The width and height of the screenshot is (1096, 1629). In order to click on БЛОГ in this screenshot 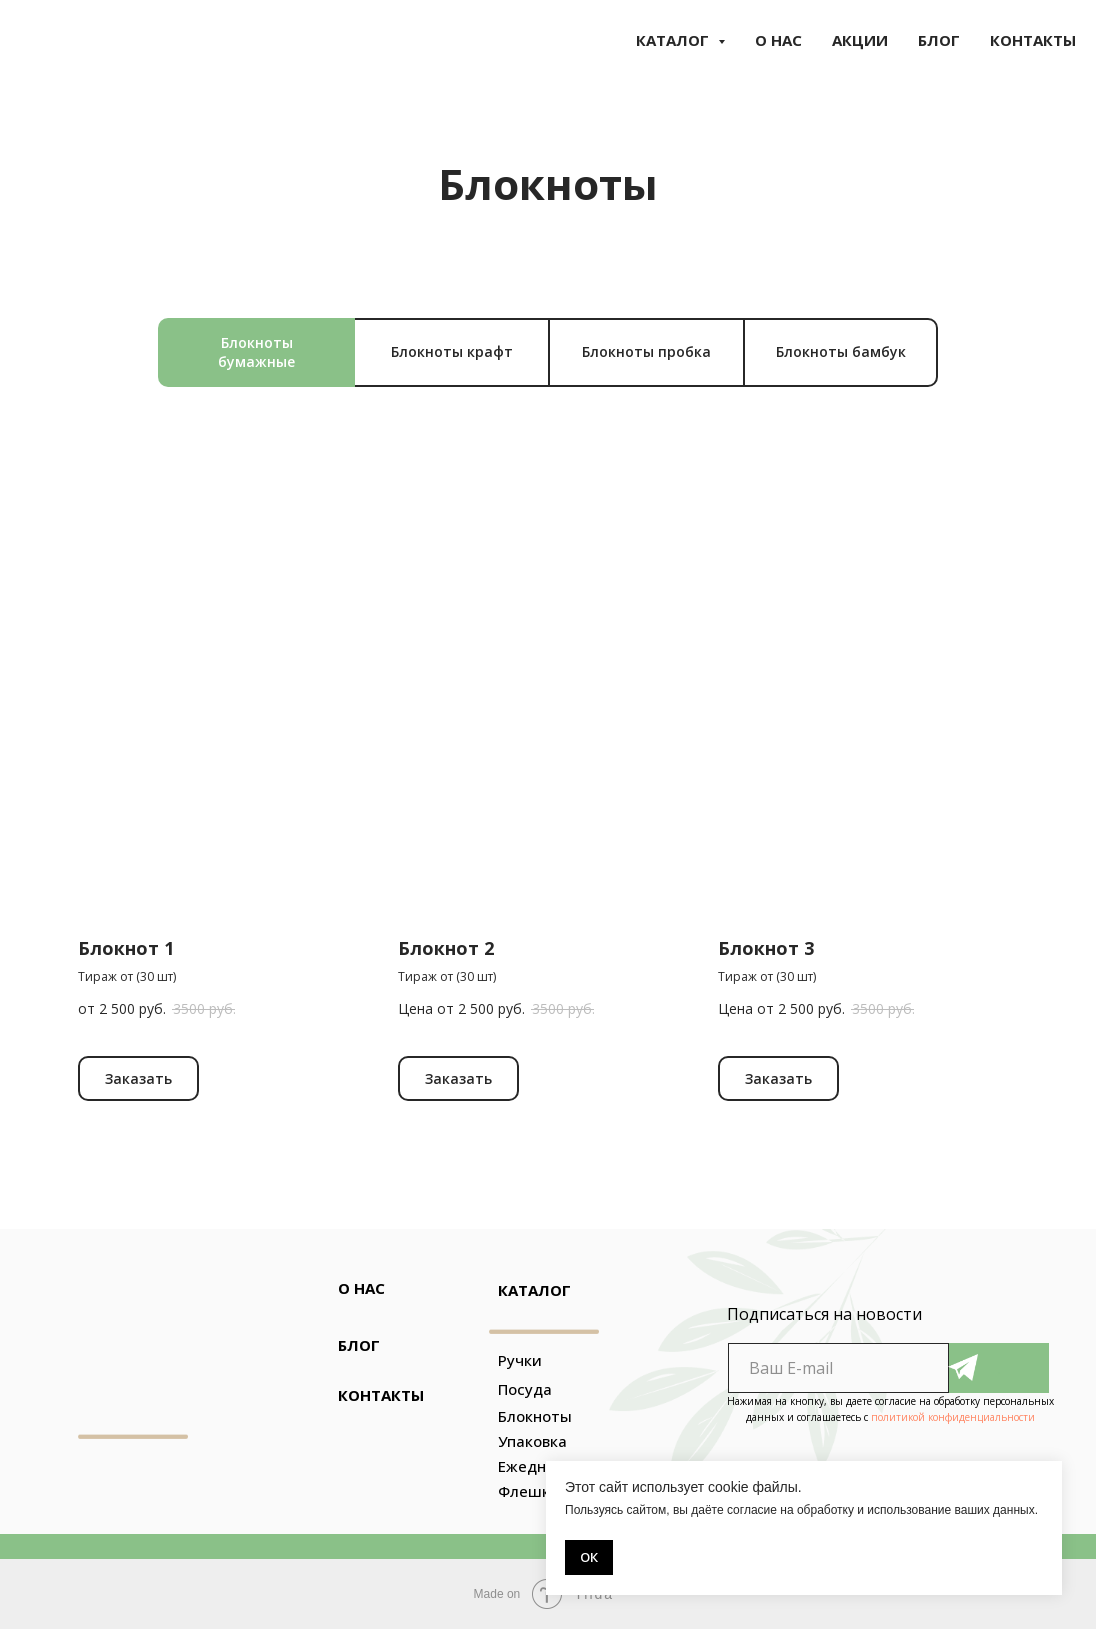, I will do `click(939, 40)`.